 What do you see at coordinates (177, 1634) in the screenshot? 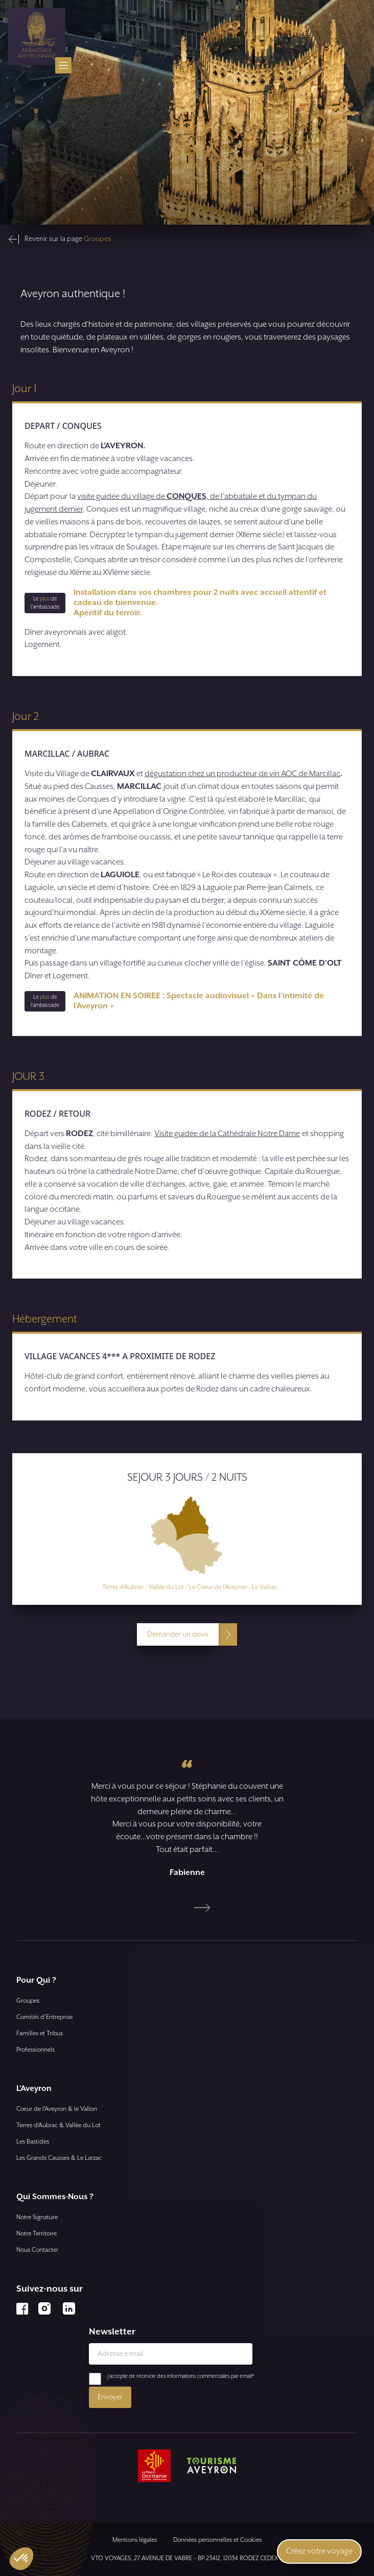
I see `Demander un devis` at bounding box center [177, 1634].